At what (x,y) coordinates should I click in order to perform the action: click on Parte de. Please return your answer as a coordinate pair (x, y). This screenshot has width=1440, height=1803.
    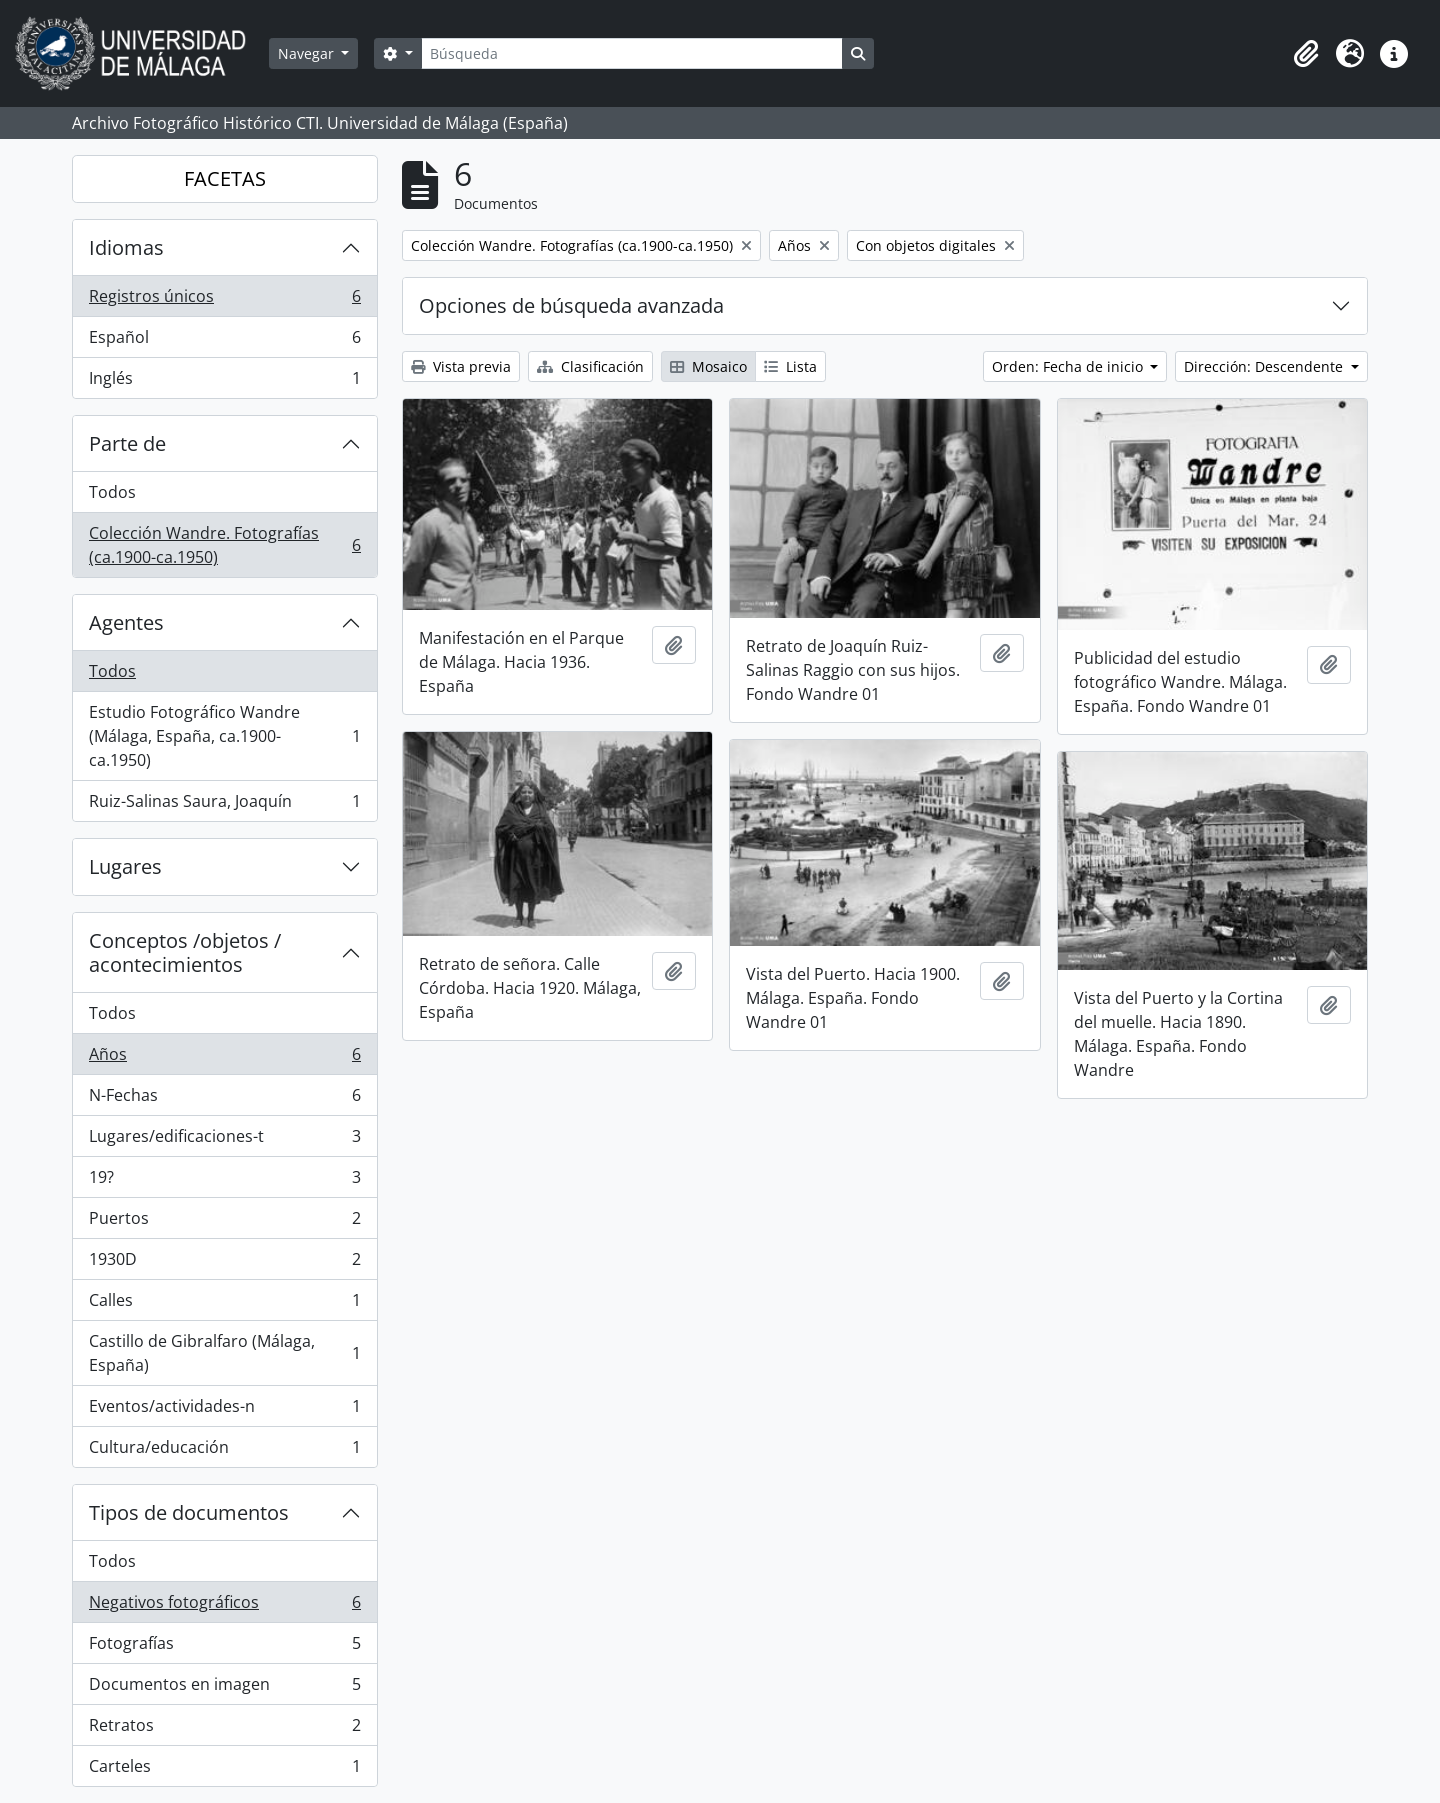
    Looking at the image, I should click on (127, 443).